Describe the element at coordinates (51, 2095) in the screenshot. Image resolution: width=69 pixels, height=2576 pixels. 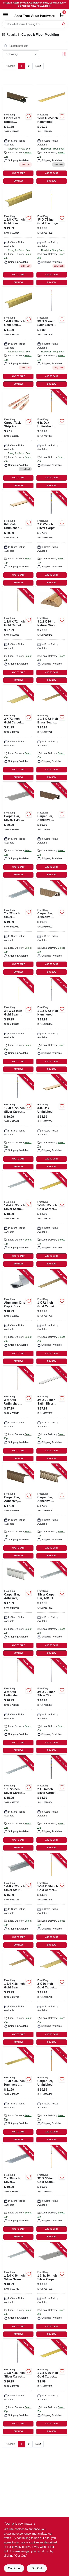
I see `[Go to carpet-bar-unfinished-oak-077578012629 product page]` at that location.